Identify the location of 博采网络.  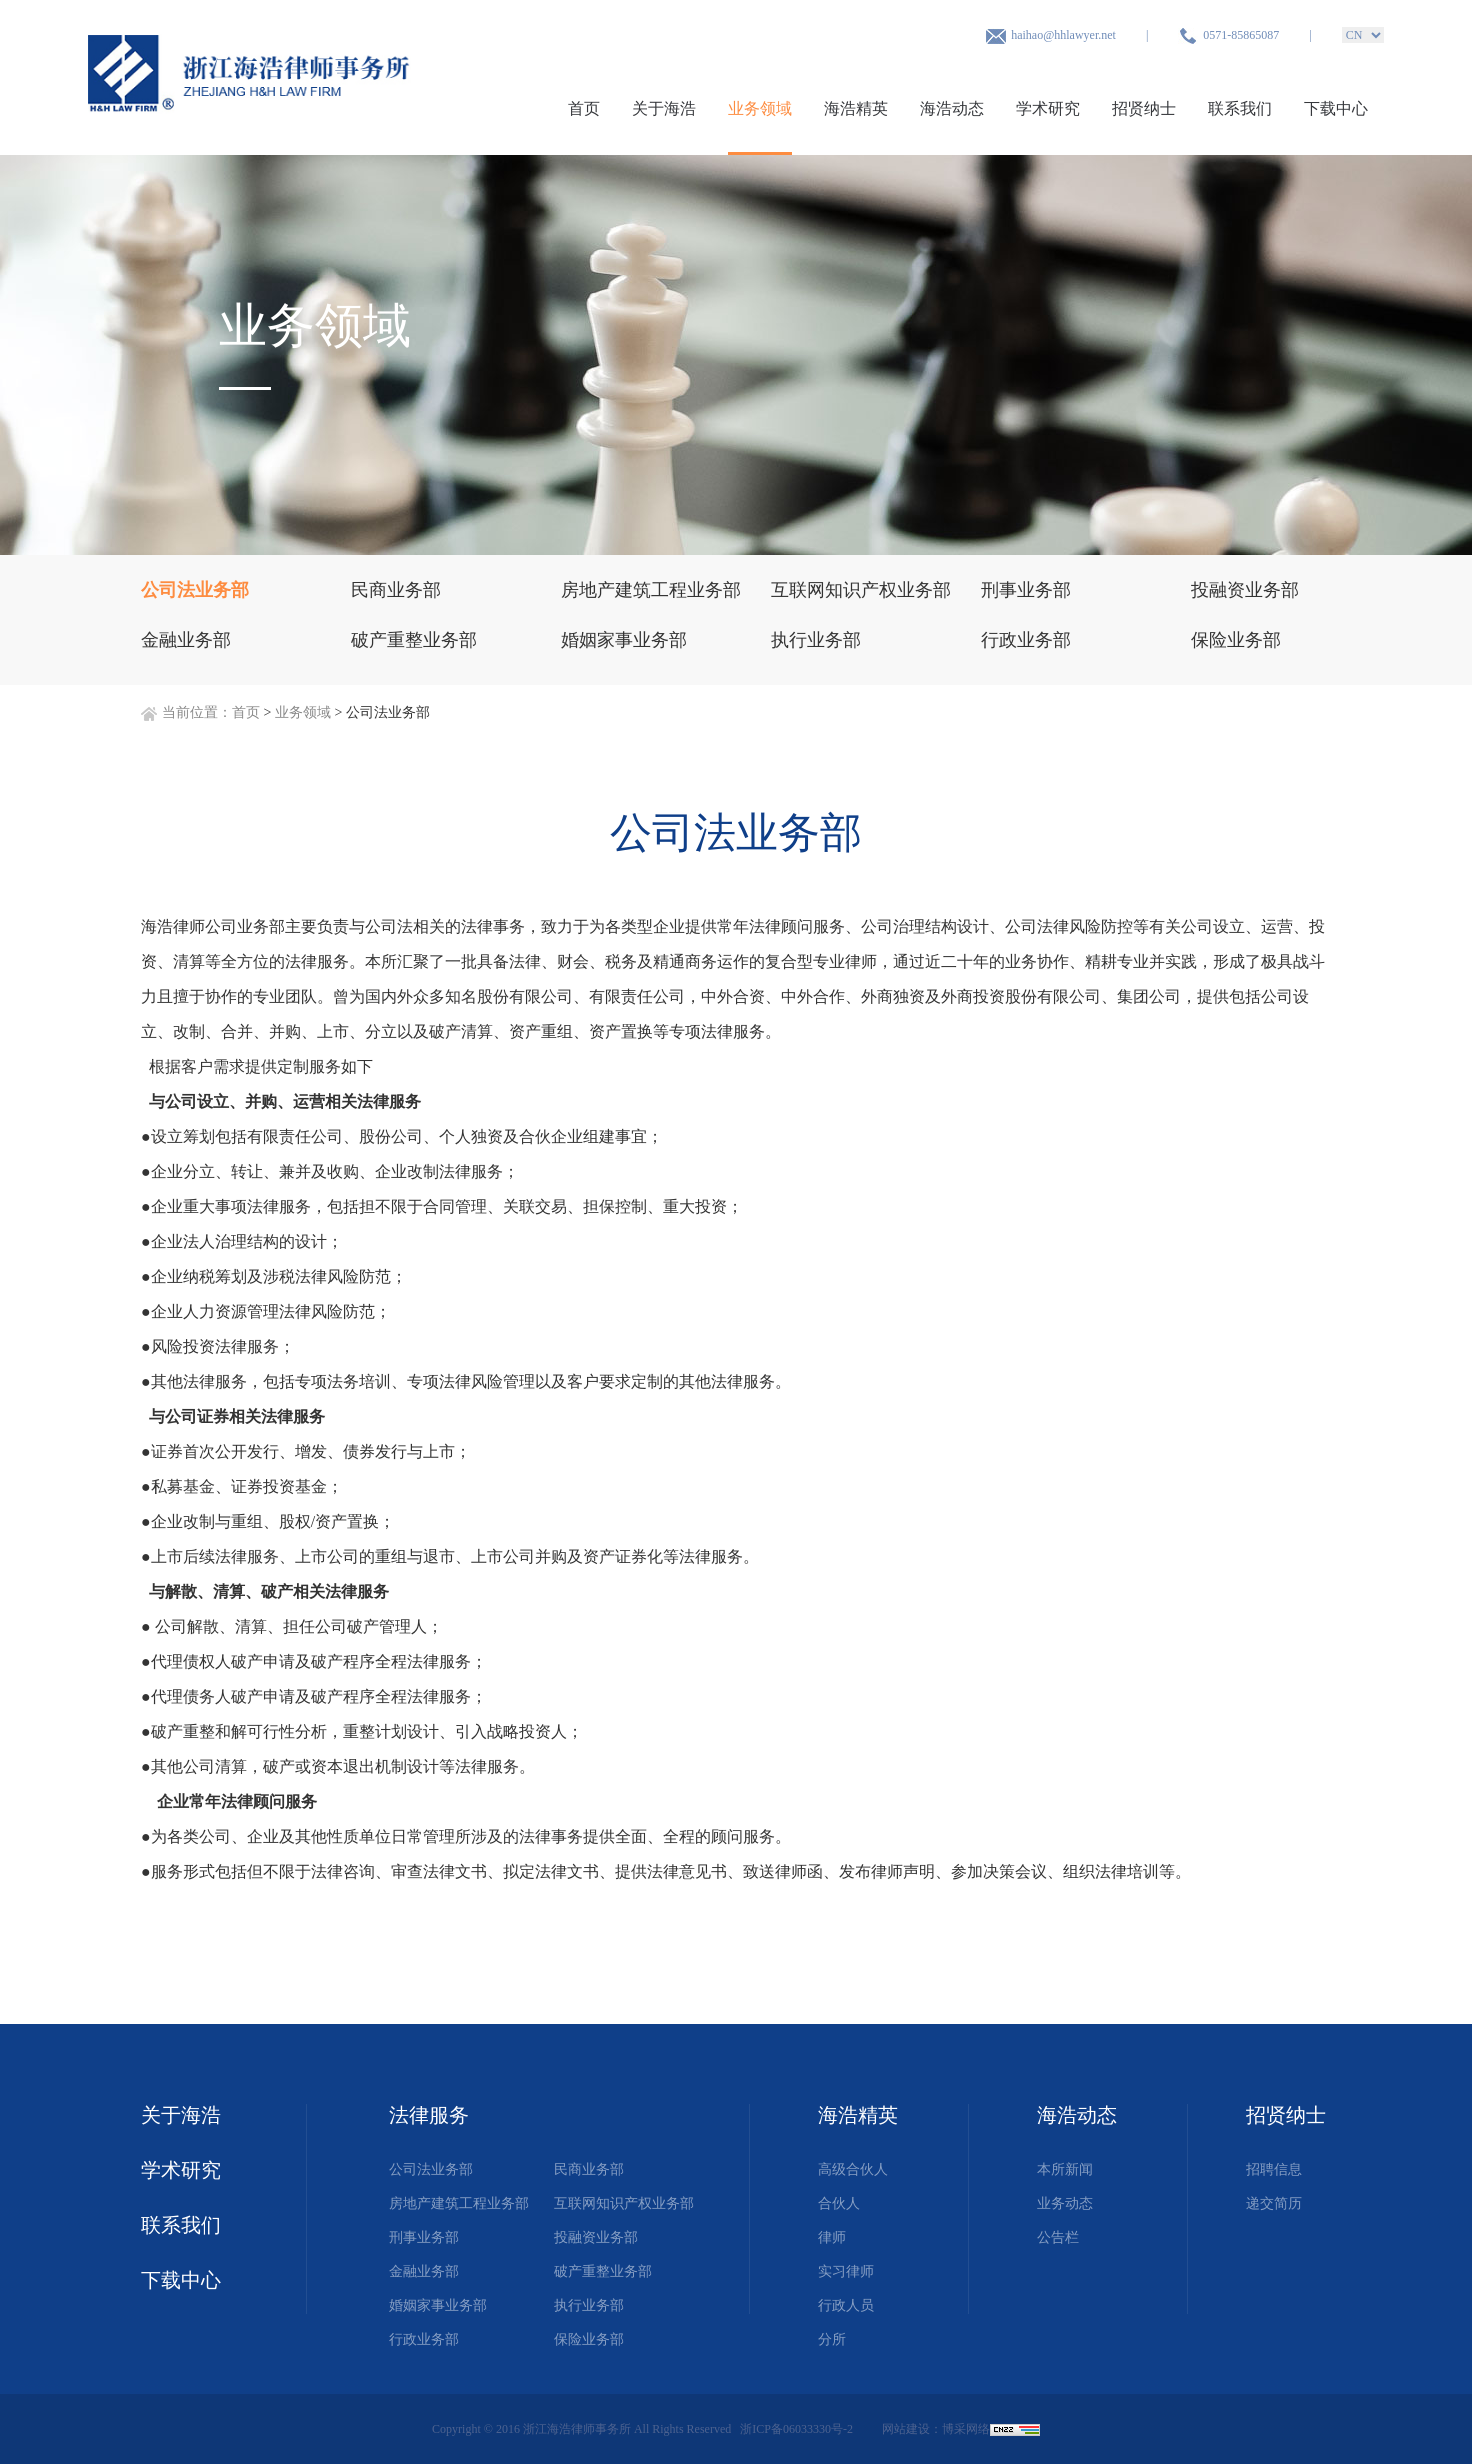
(966, 2429).